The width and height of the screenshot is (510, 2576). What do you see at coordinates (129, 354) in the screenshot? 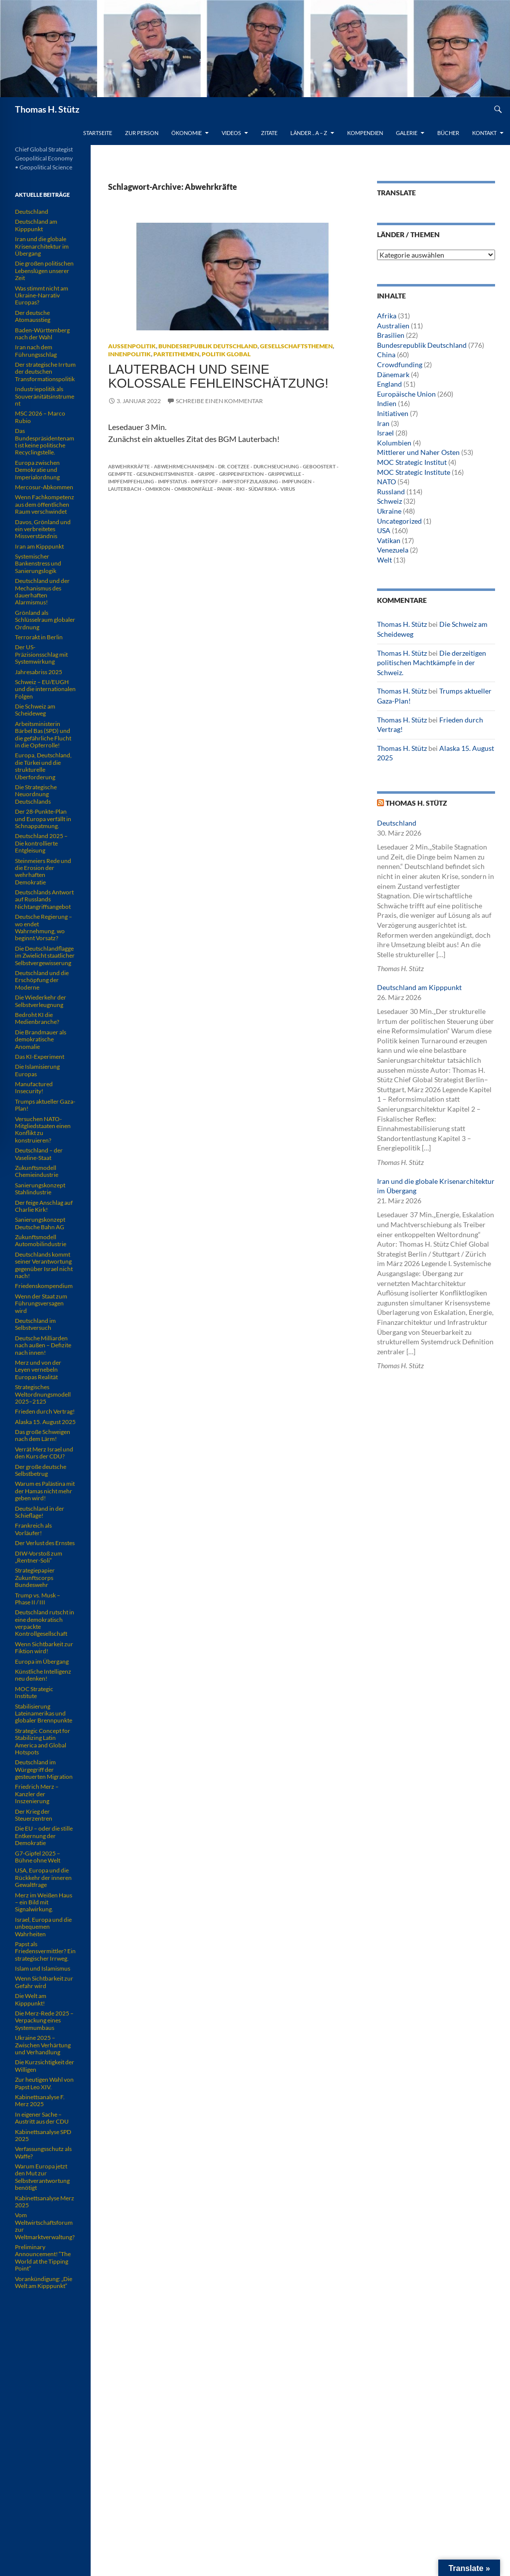
I see `Innenpolitik` at bounding box center [129, 354].